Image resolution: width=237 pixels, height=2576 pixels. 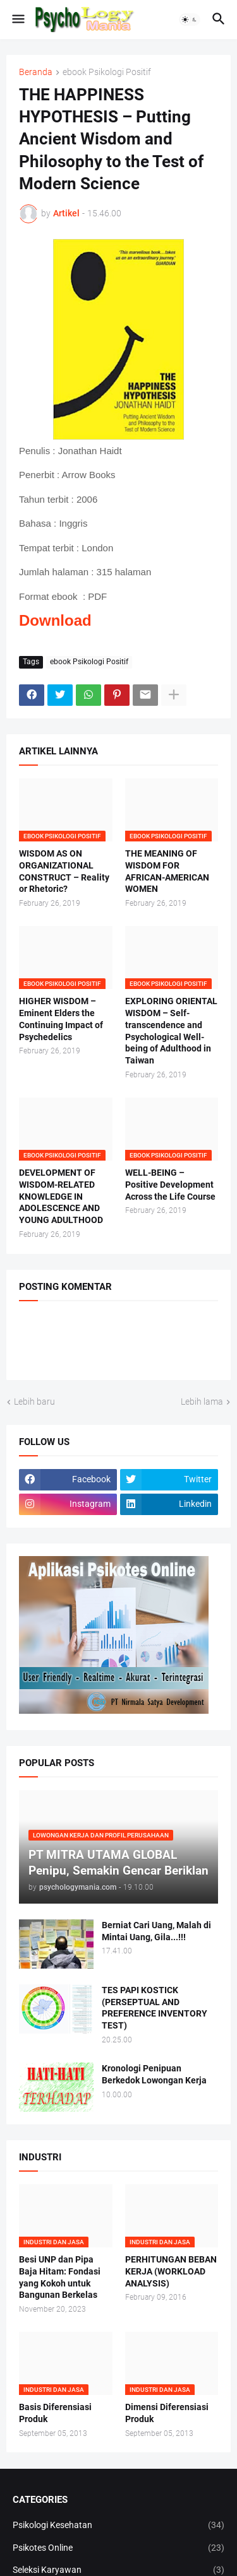 I want to click on Beranda, so click(x=35, y=72).